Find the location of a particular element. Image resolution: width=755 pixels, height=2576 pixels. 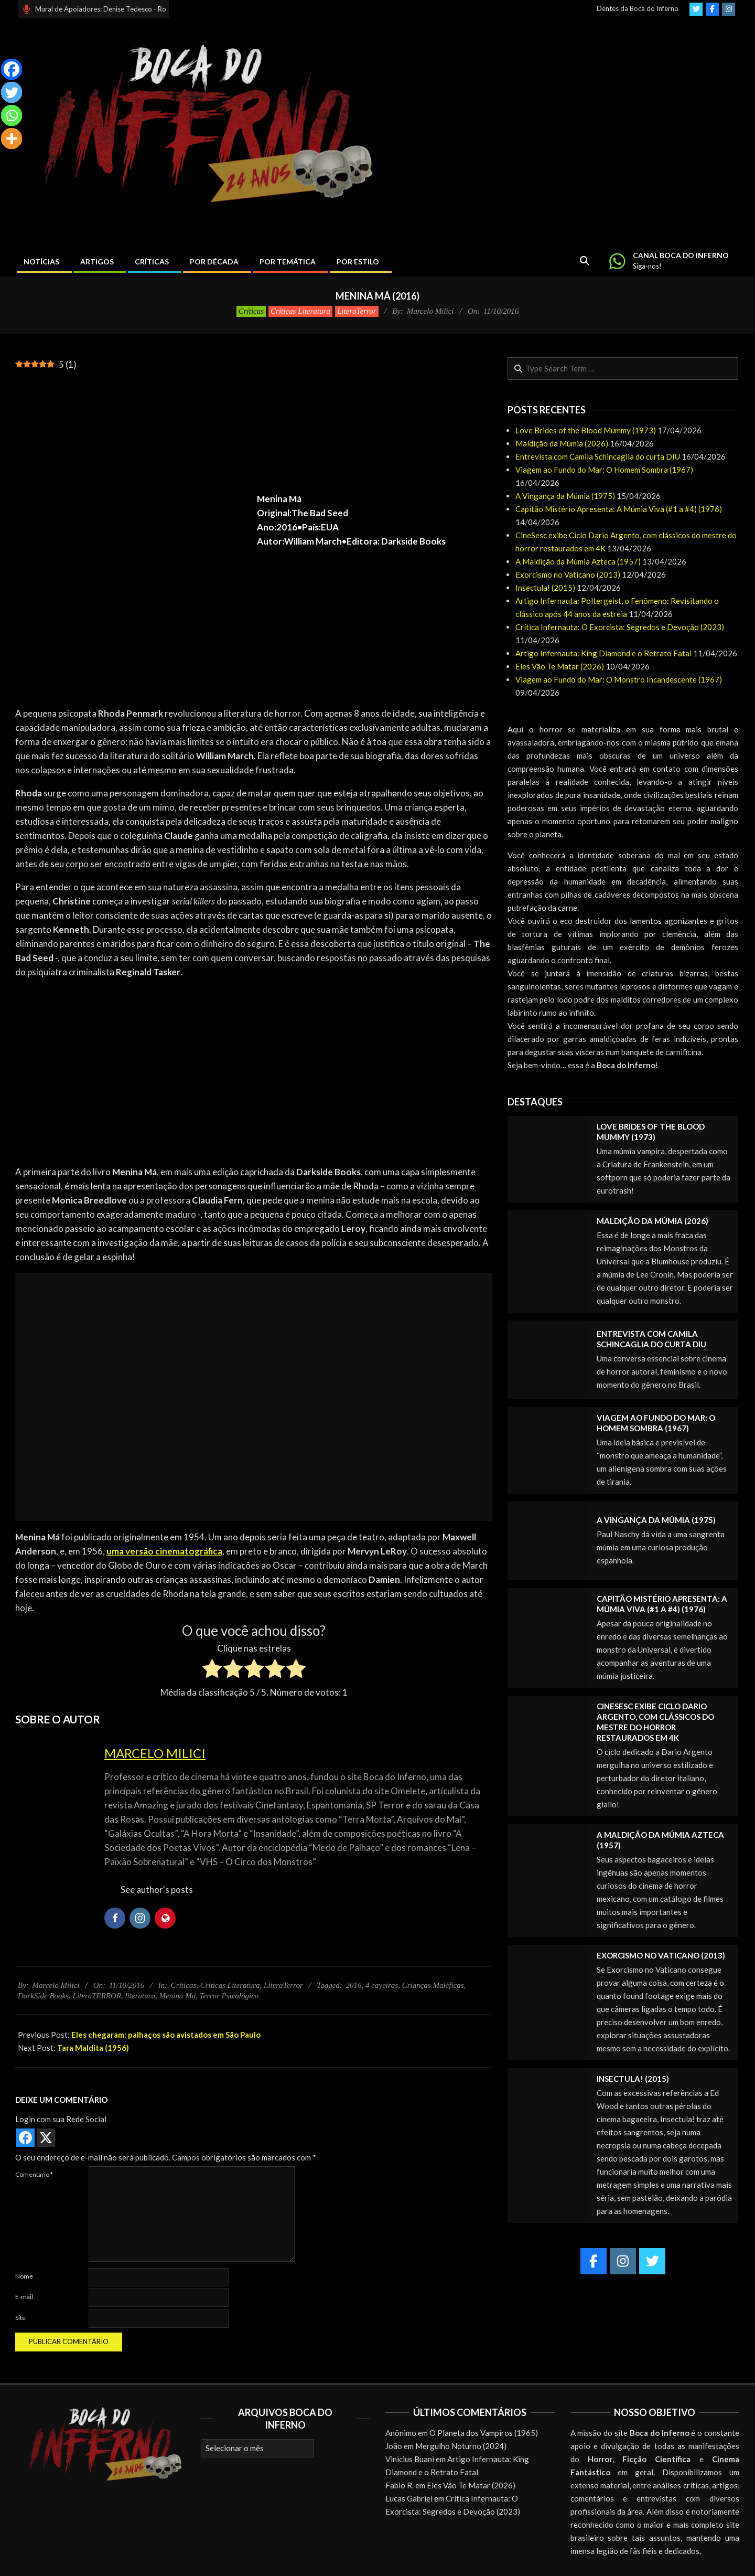

Viagem ao Fundo do Mar: O Monstro Incandescente (1967) is located at coordinates (618, 679).